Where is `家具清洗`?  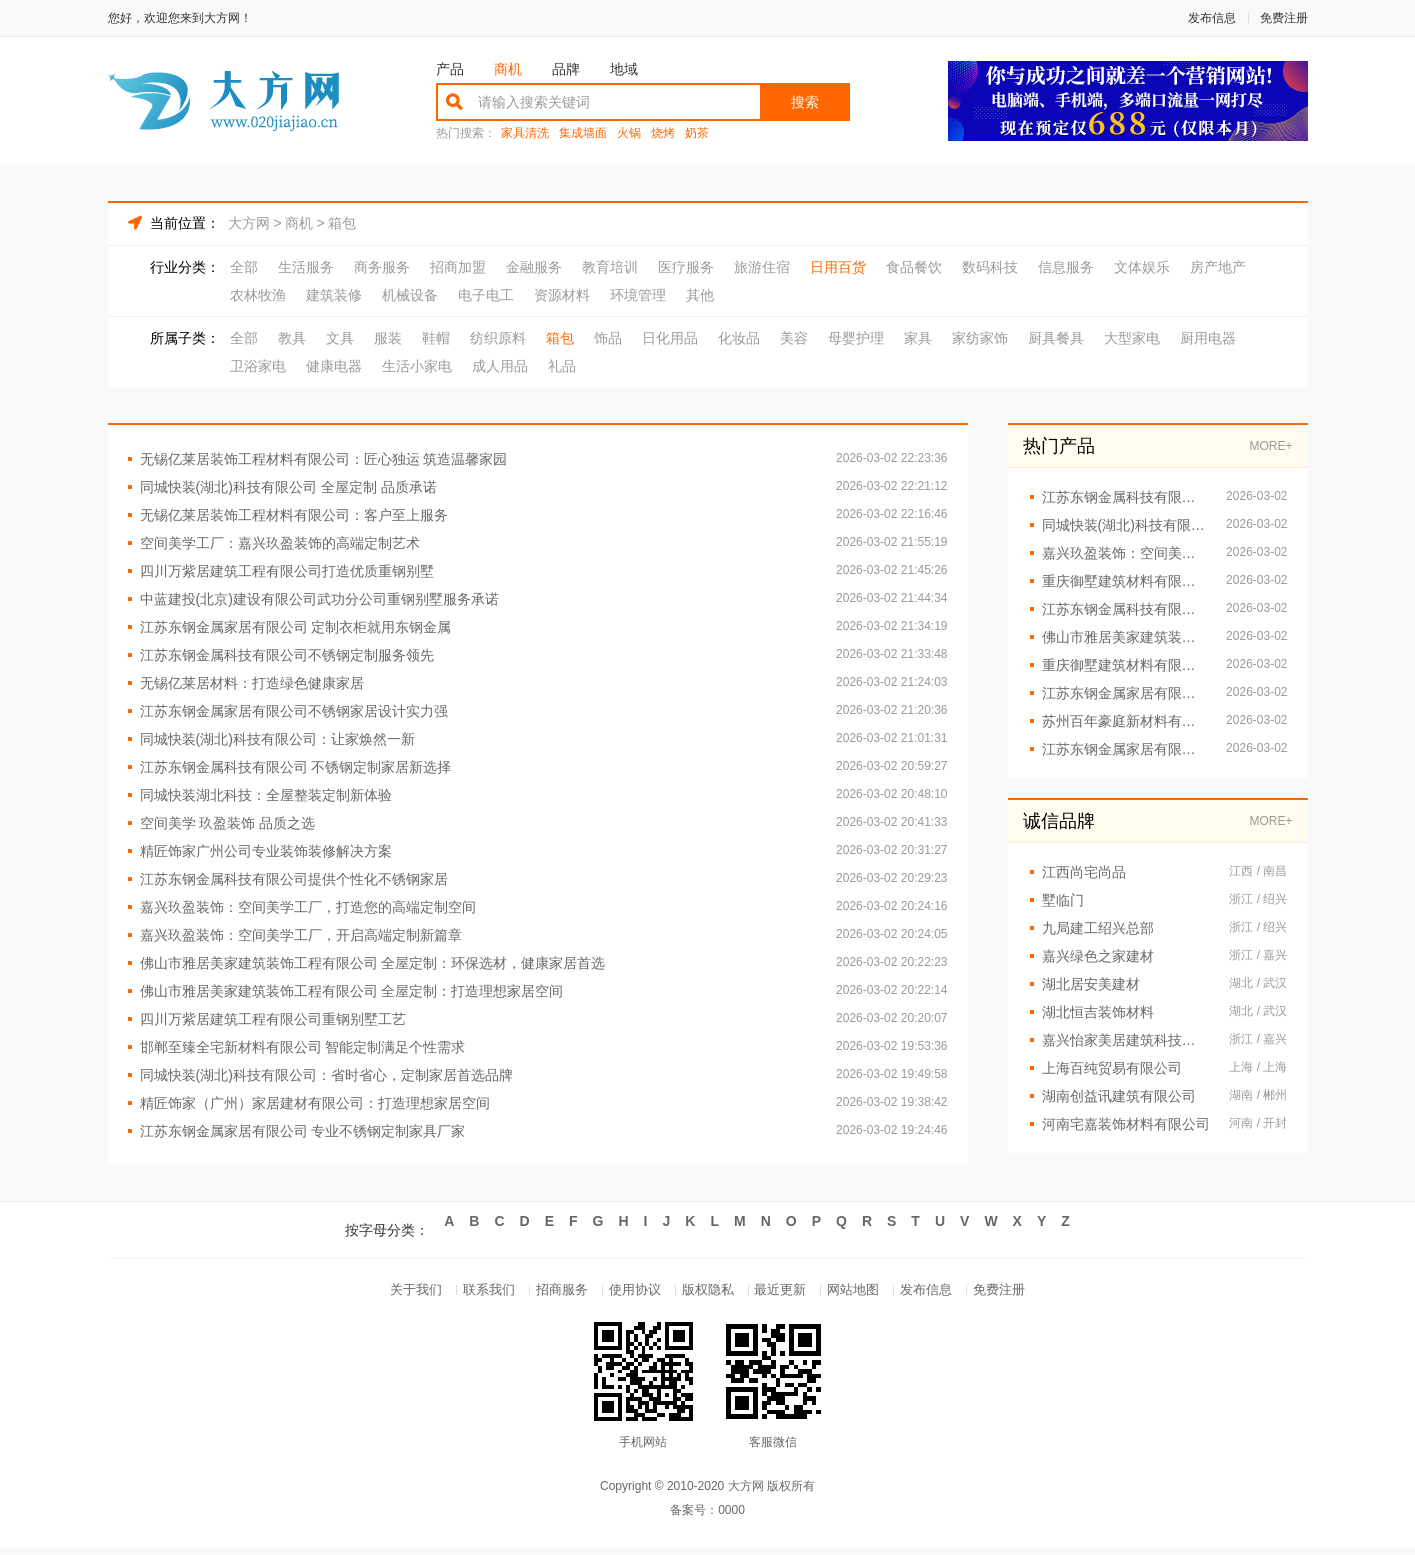
家具清洗 is located at coordinates (525, 133).